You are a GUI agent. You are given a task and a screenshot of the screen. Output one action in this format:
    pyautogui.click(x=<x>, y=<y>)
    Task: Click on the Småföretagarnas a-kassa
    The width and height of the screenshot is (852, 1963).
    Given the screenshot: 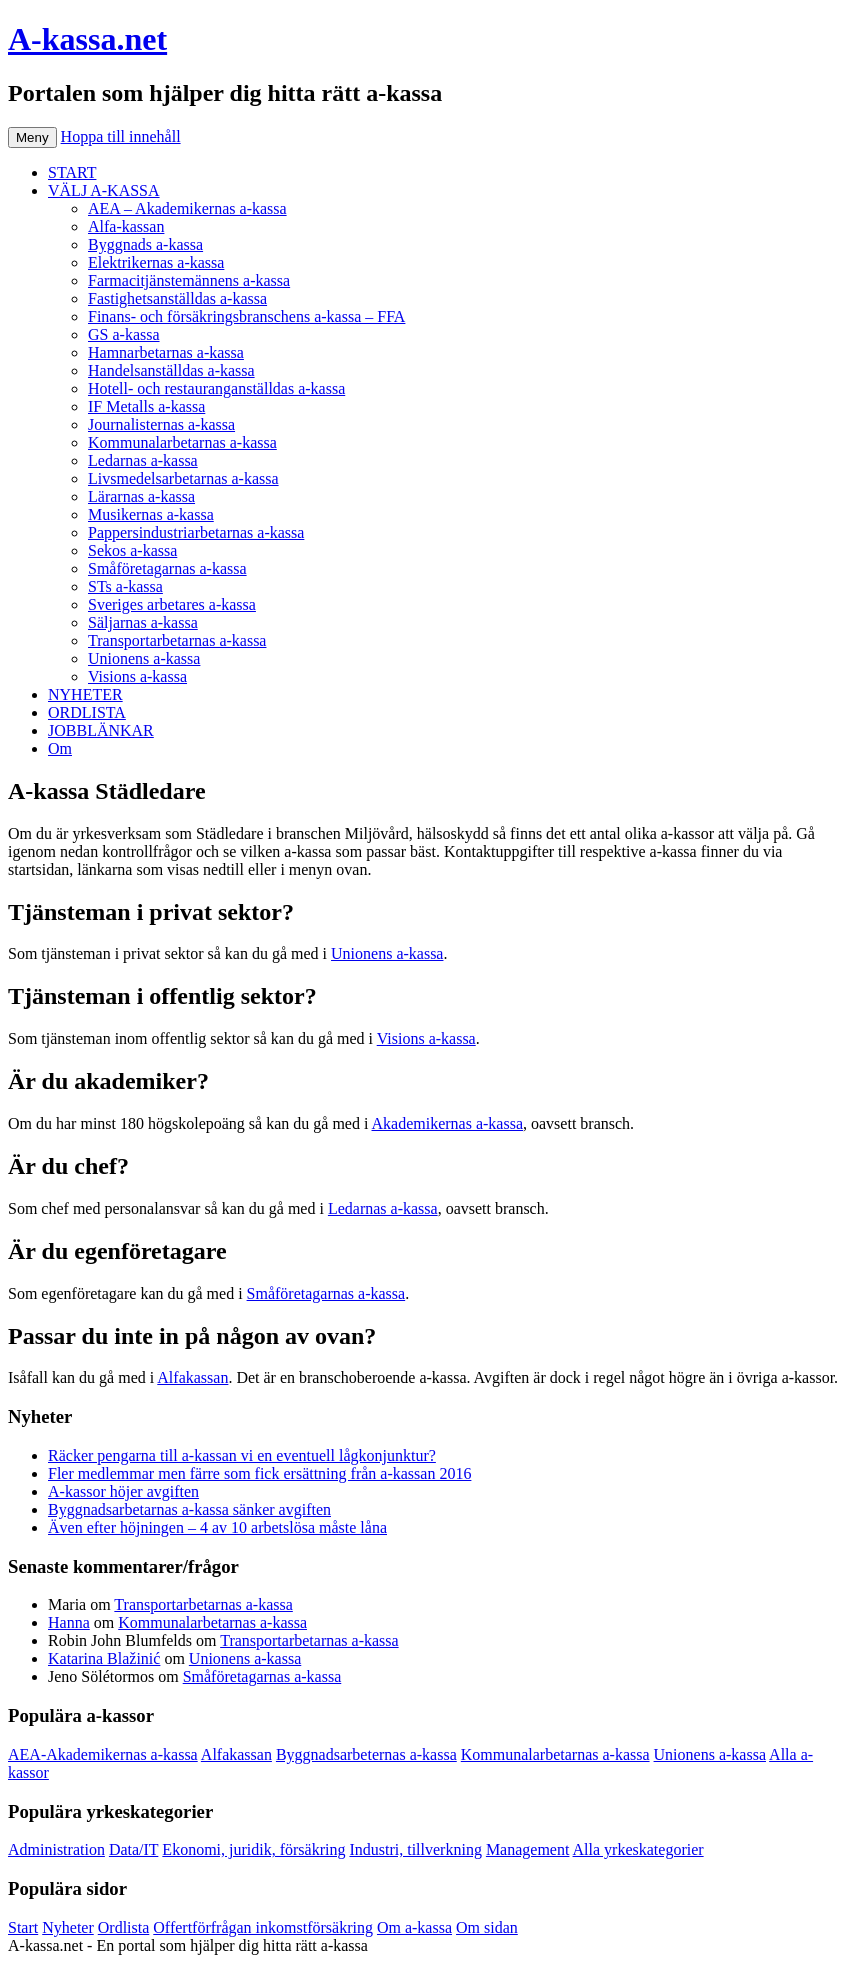 What is the action you would take?
    pyautogui.click(x=167, y=568)
    